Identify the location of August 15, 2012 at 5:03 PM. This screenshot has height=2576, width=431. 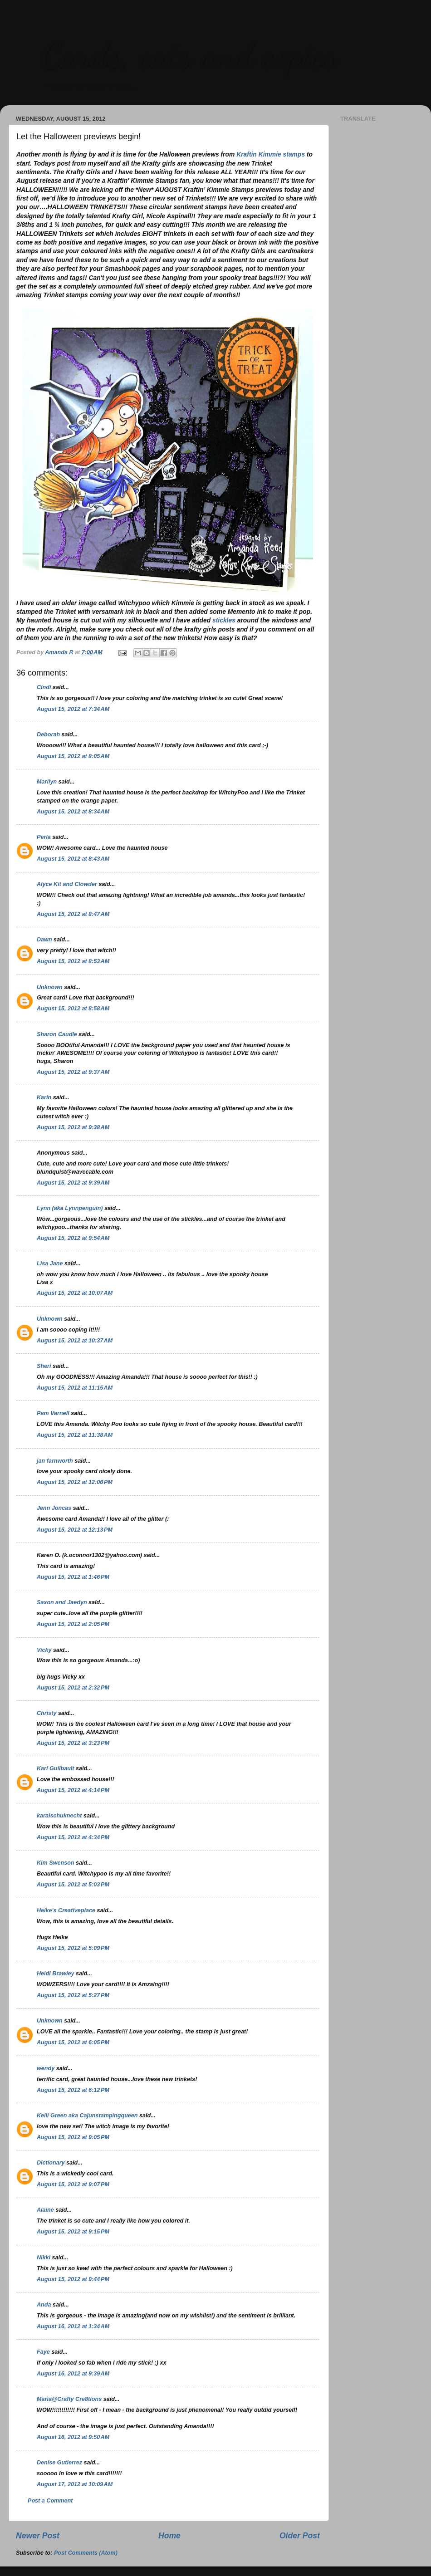
(73, 1884).